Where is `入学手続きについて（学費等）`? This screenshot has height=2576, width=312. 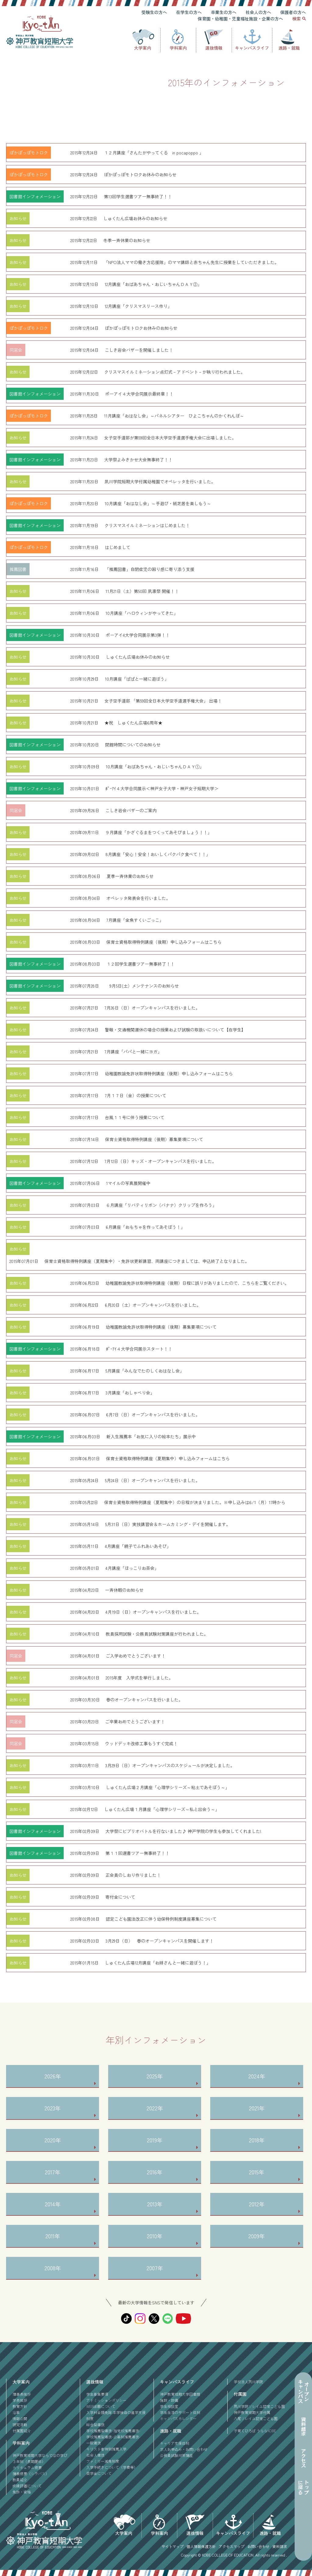 入学手続きについて（学費等） is located at coordinates (111, 2467).